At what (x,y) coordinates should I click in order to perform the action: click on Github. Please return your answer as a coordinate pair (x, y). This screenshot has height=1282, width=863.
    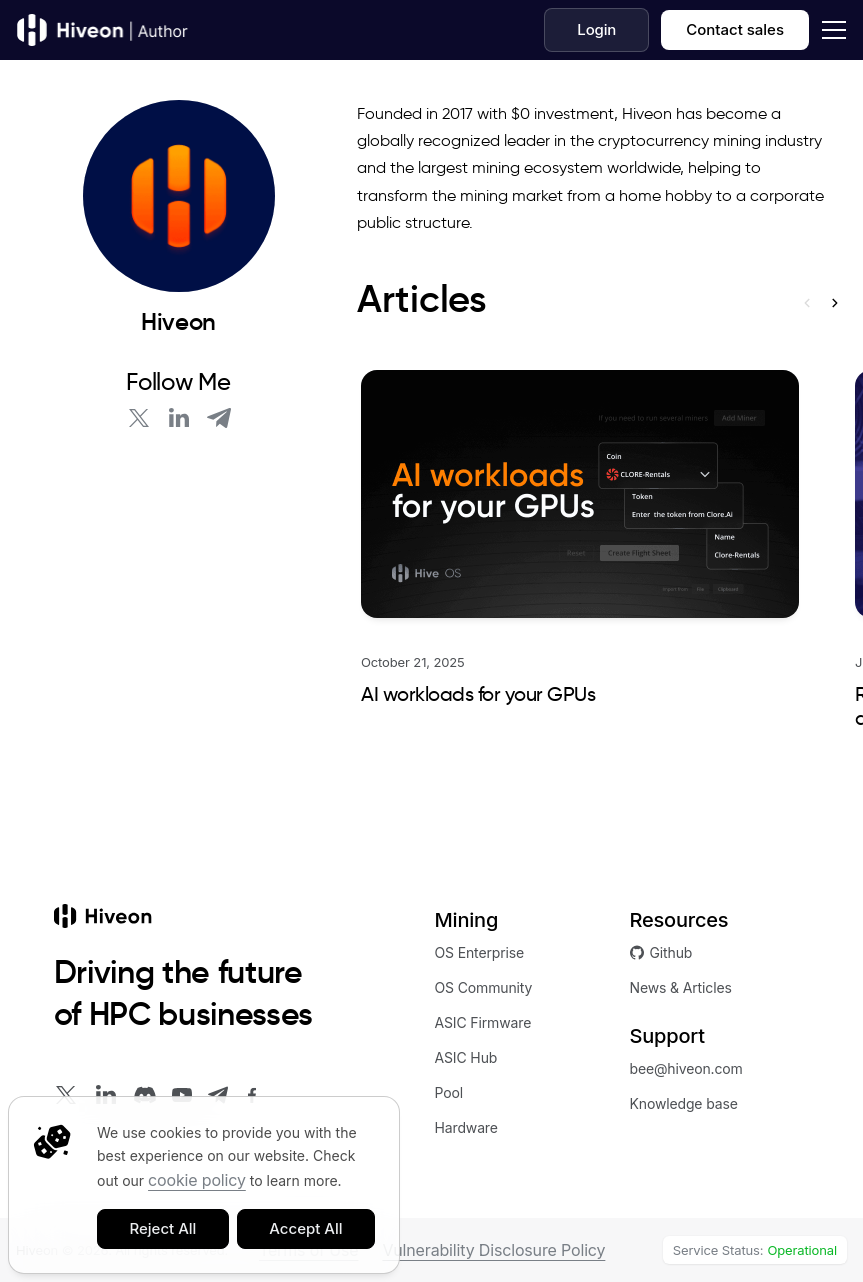
    Looking at the image, I should click on (661, 952).